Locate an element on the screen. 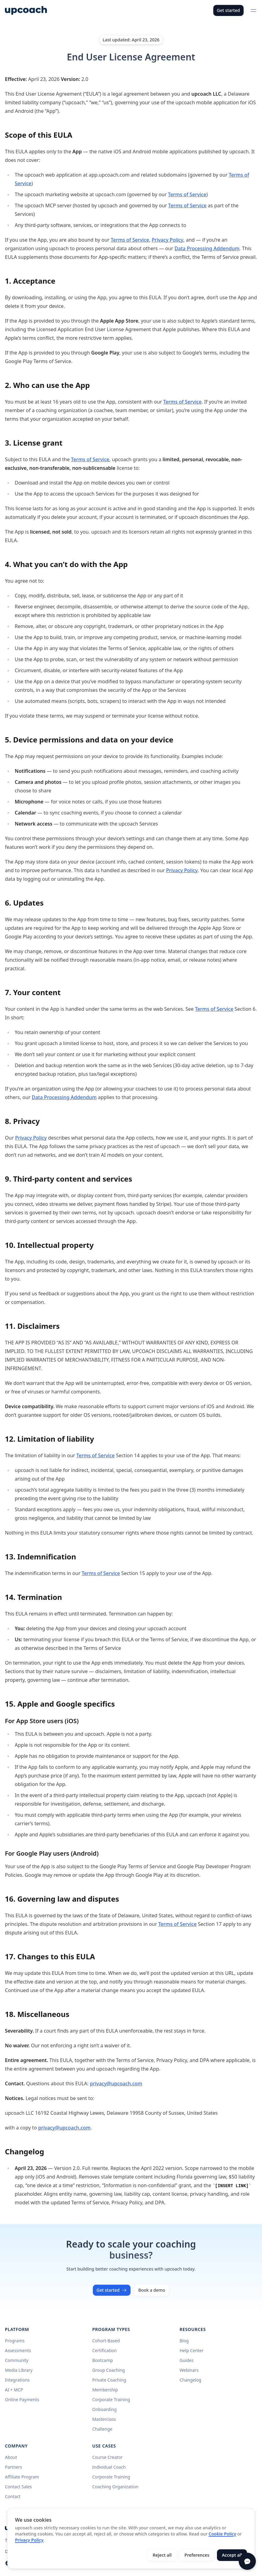  Corporate Training is located at coordinates (111, 2399).